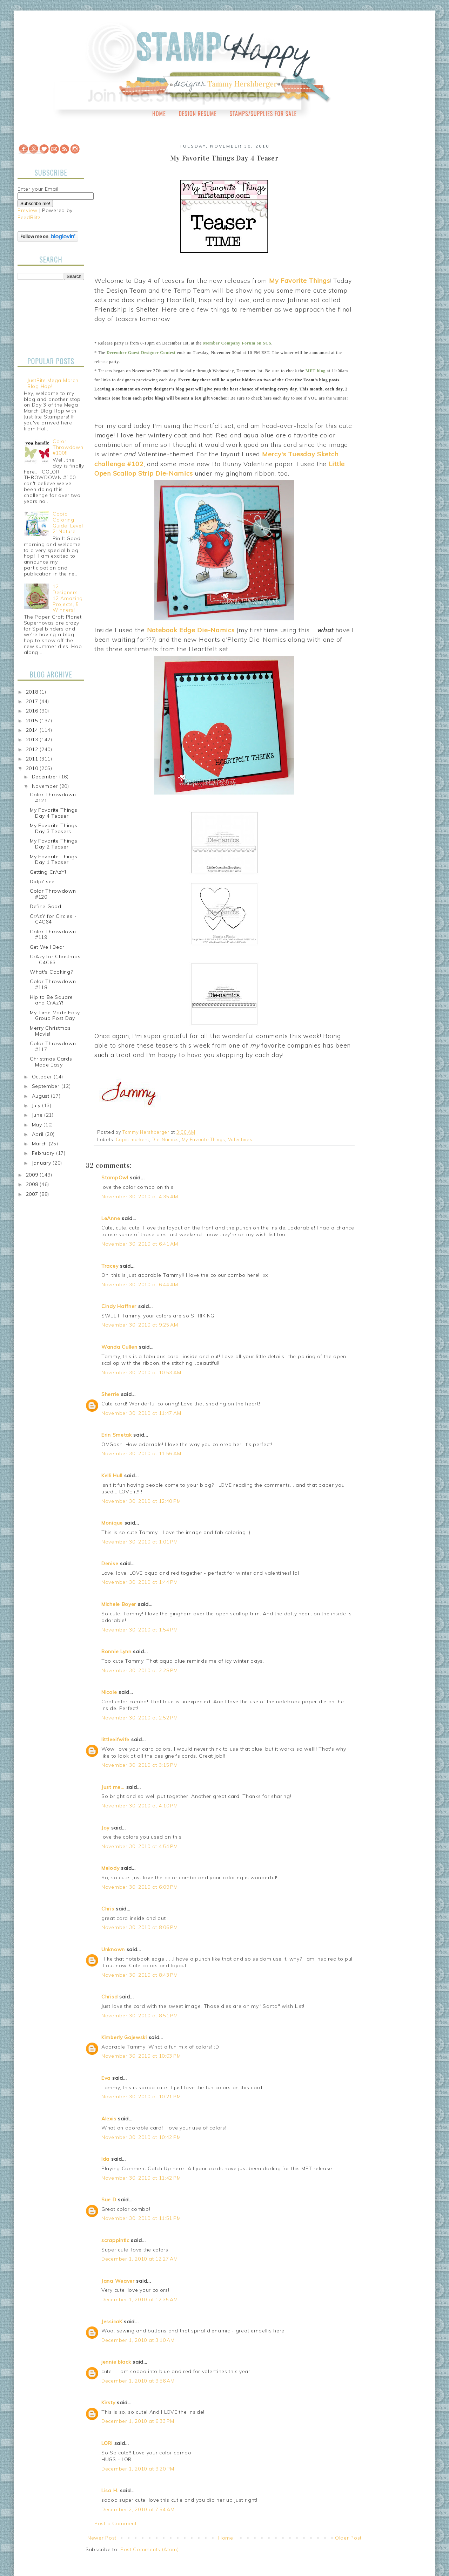 This screenshot has height=2576, width=449. What do you see at coordinates (139, 1325) in the screenshot?
I see `November 30, 2010 at 9:25 AM` at bounding box center [139, 1325].